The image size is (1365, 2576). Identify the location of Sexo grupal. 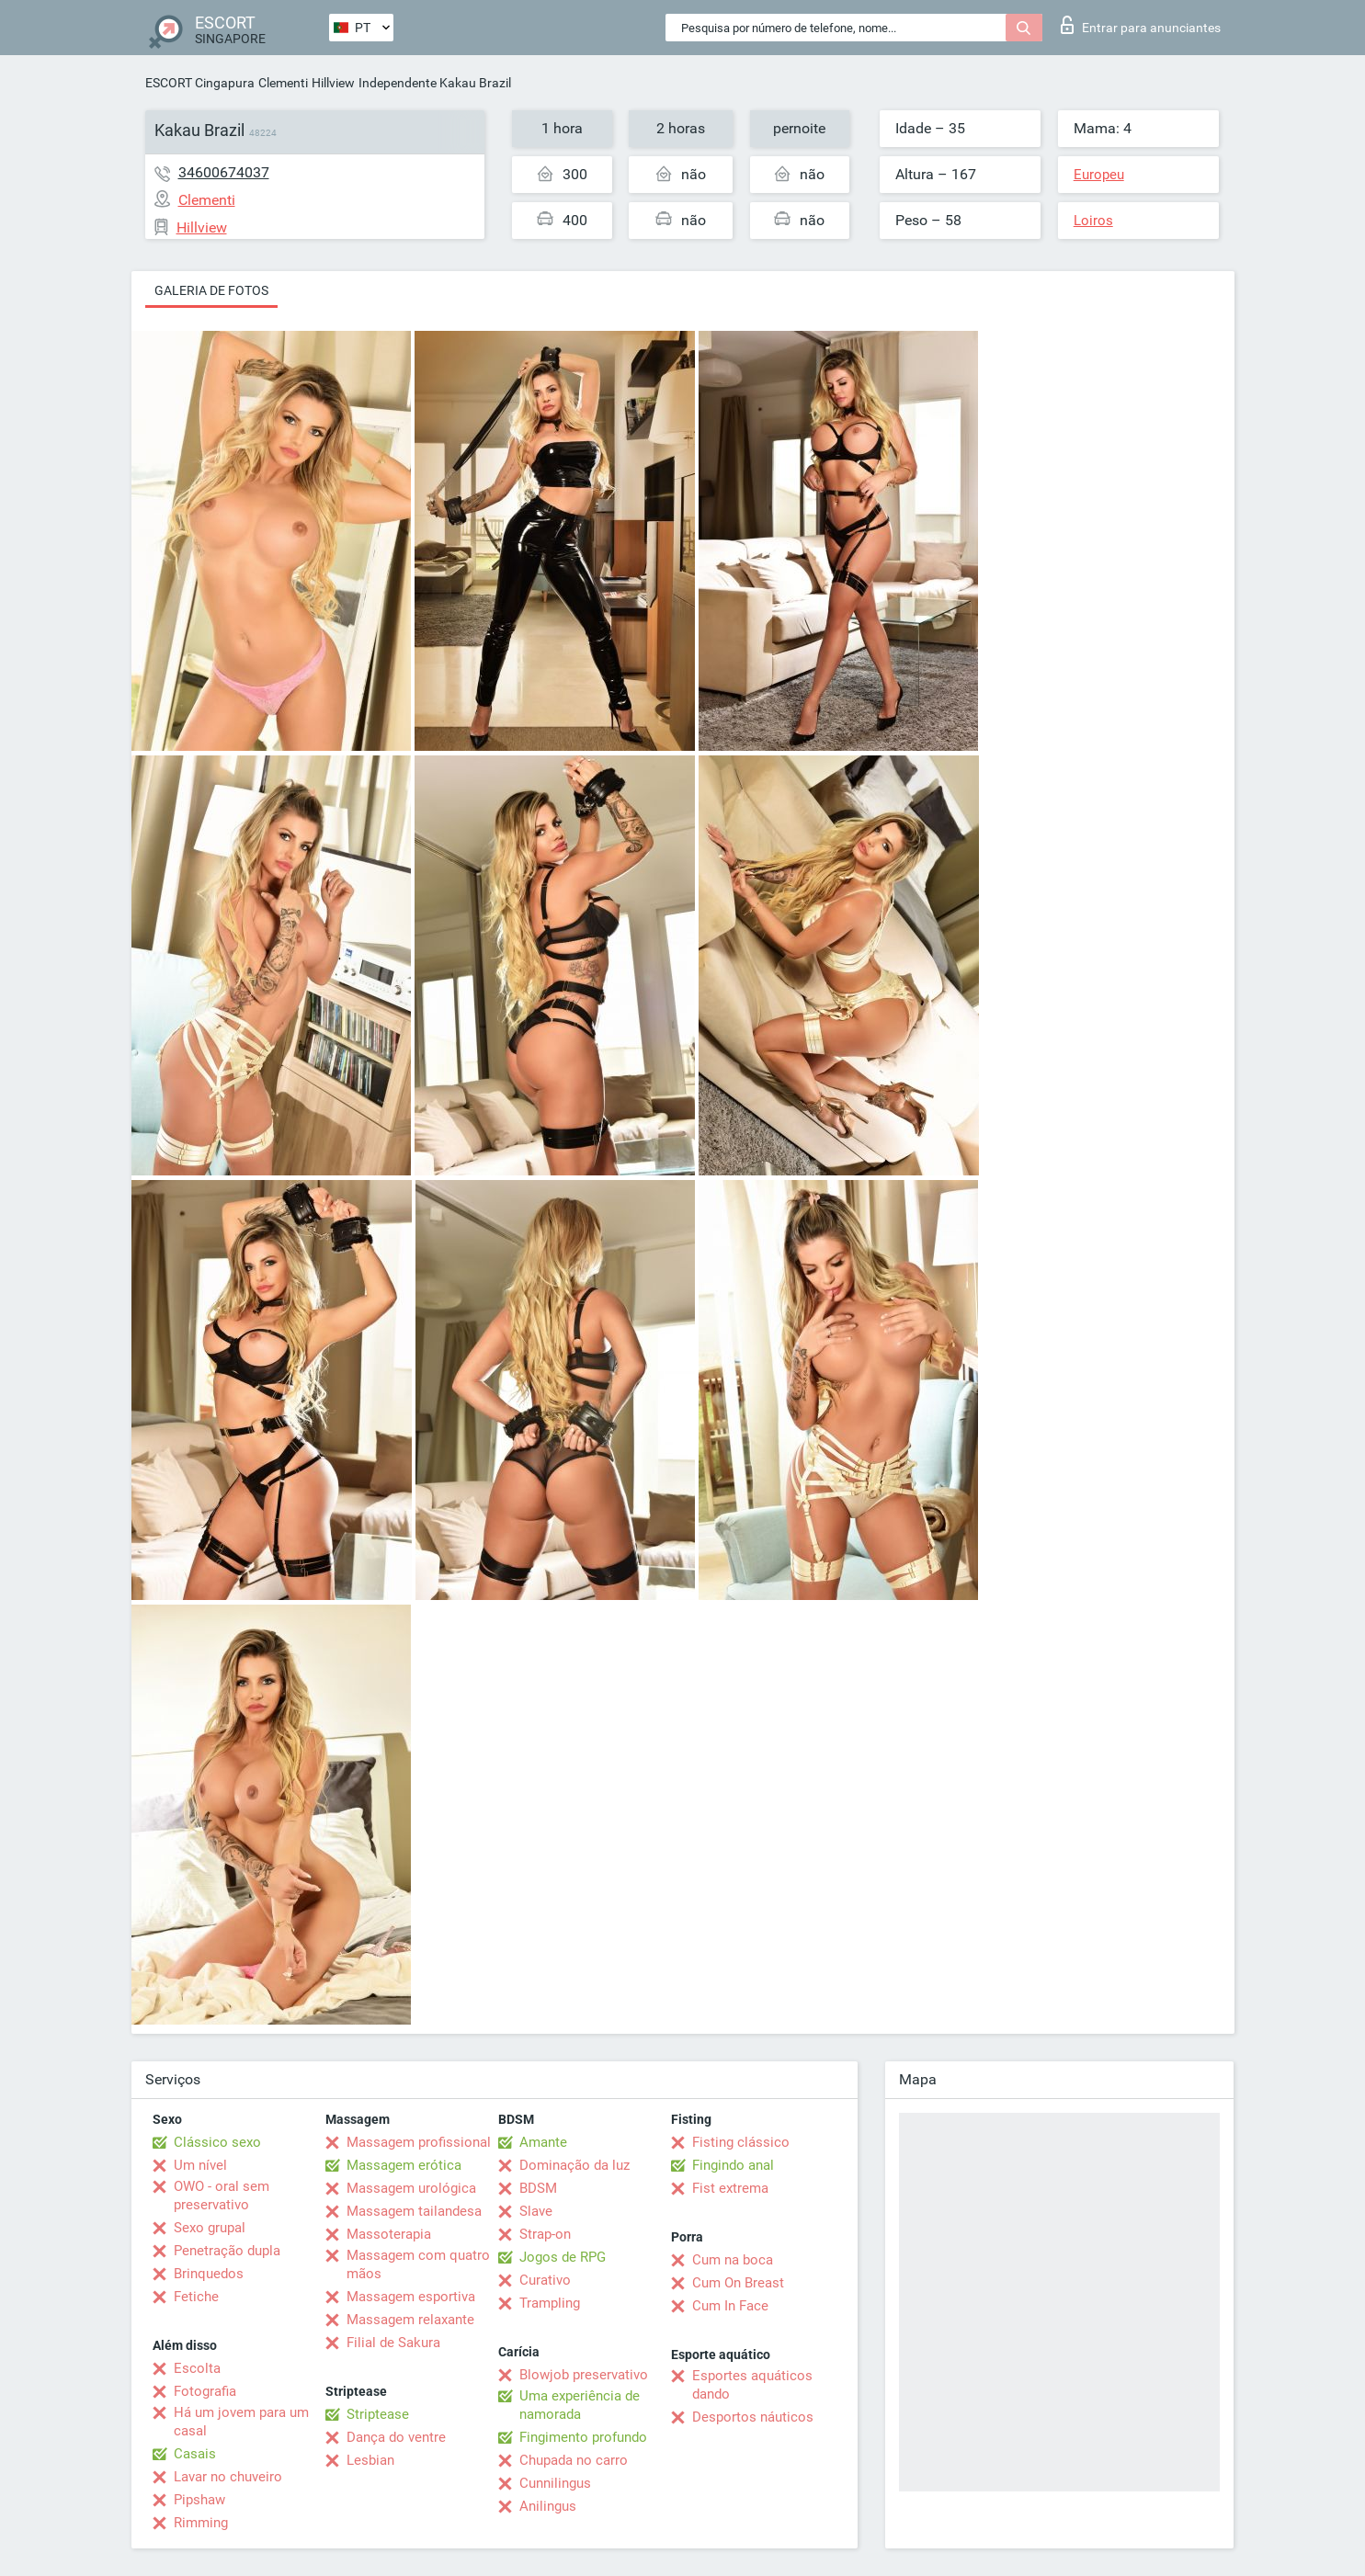
(209, 2227).